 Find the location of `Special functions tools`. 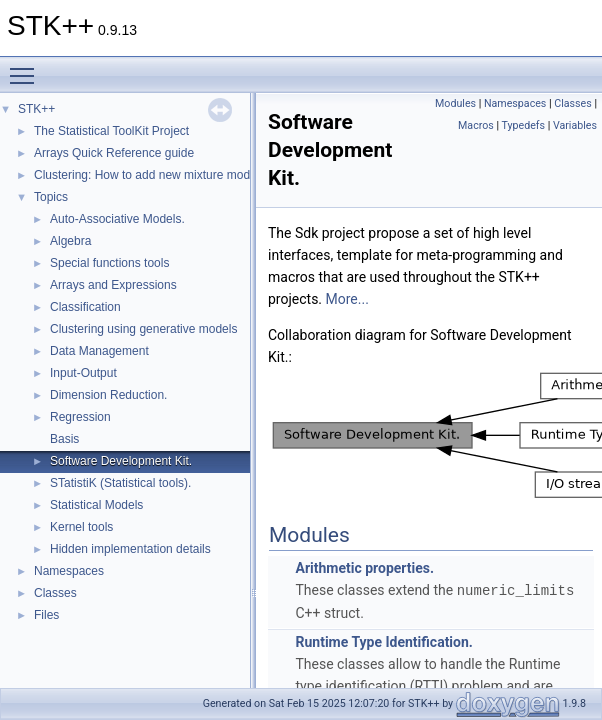

Special functions tools is located at coordinates (109, 263).